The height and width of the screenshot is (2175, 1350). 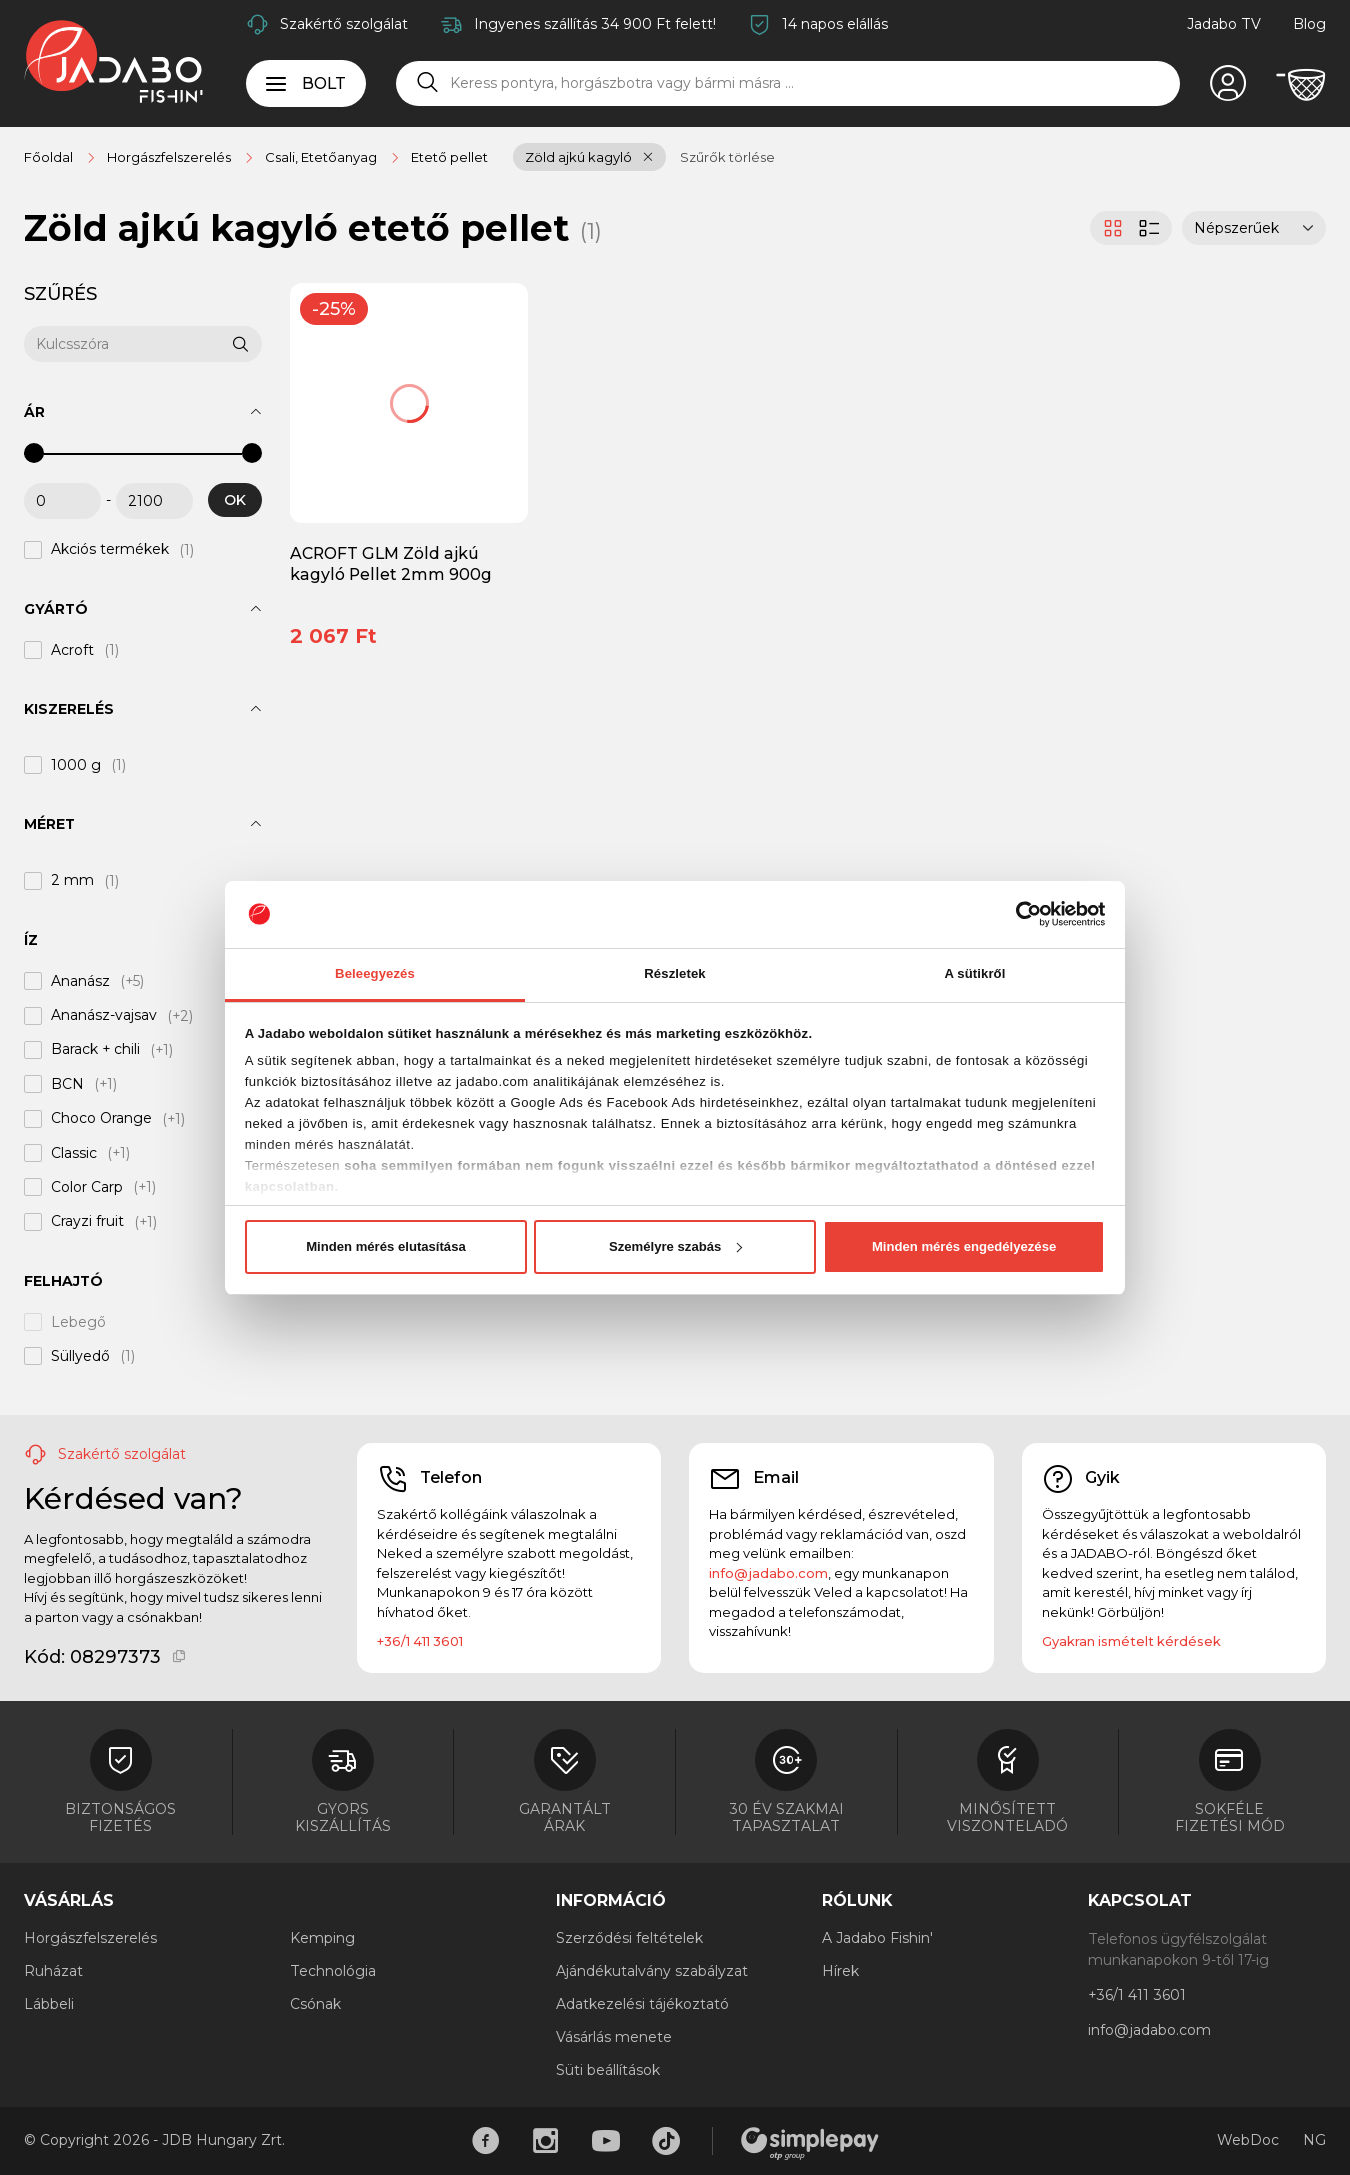 I want to click on Barack + chili, so click(x=95, y=1050).